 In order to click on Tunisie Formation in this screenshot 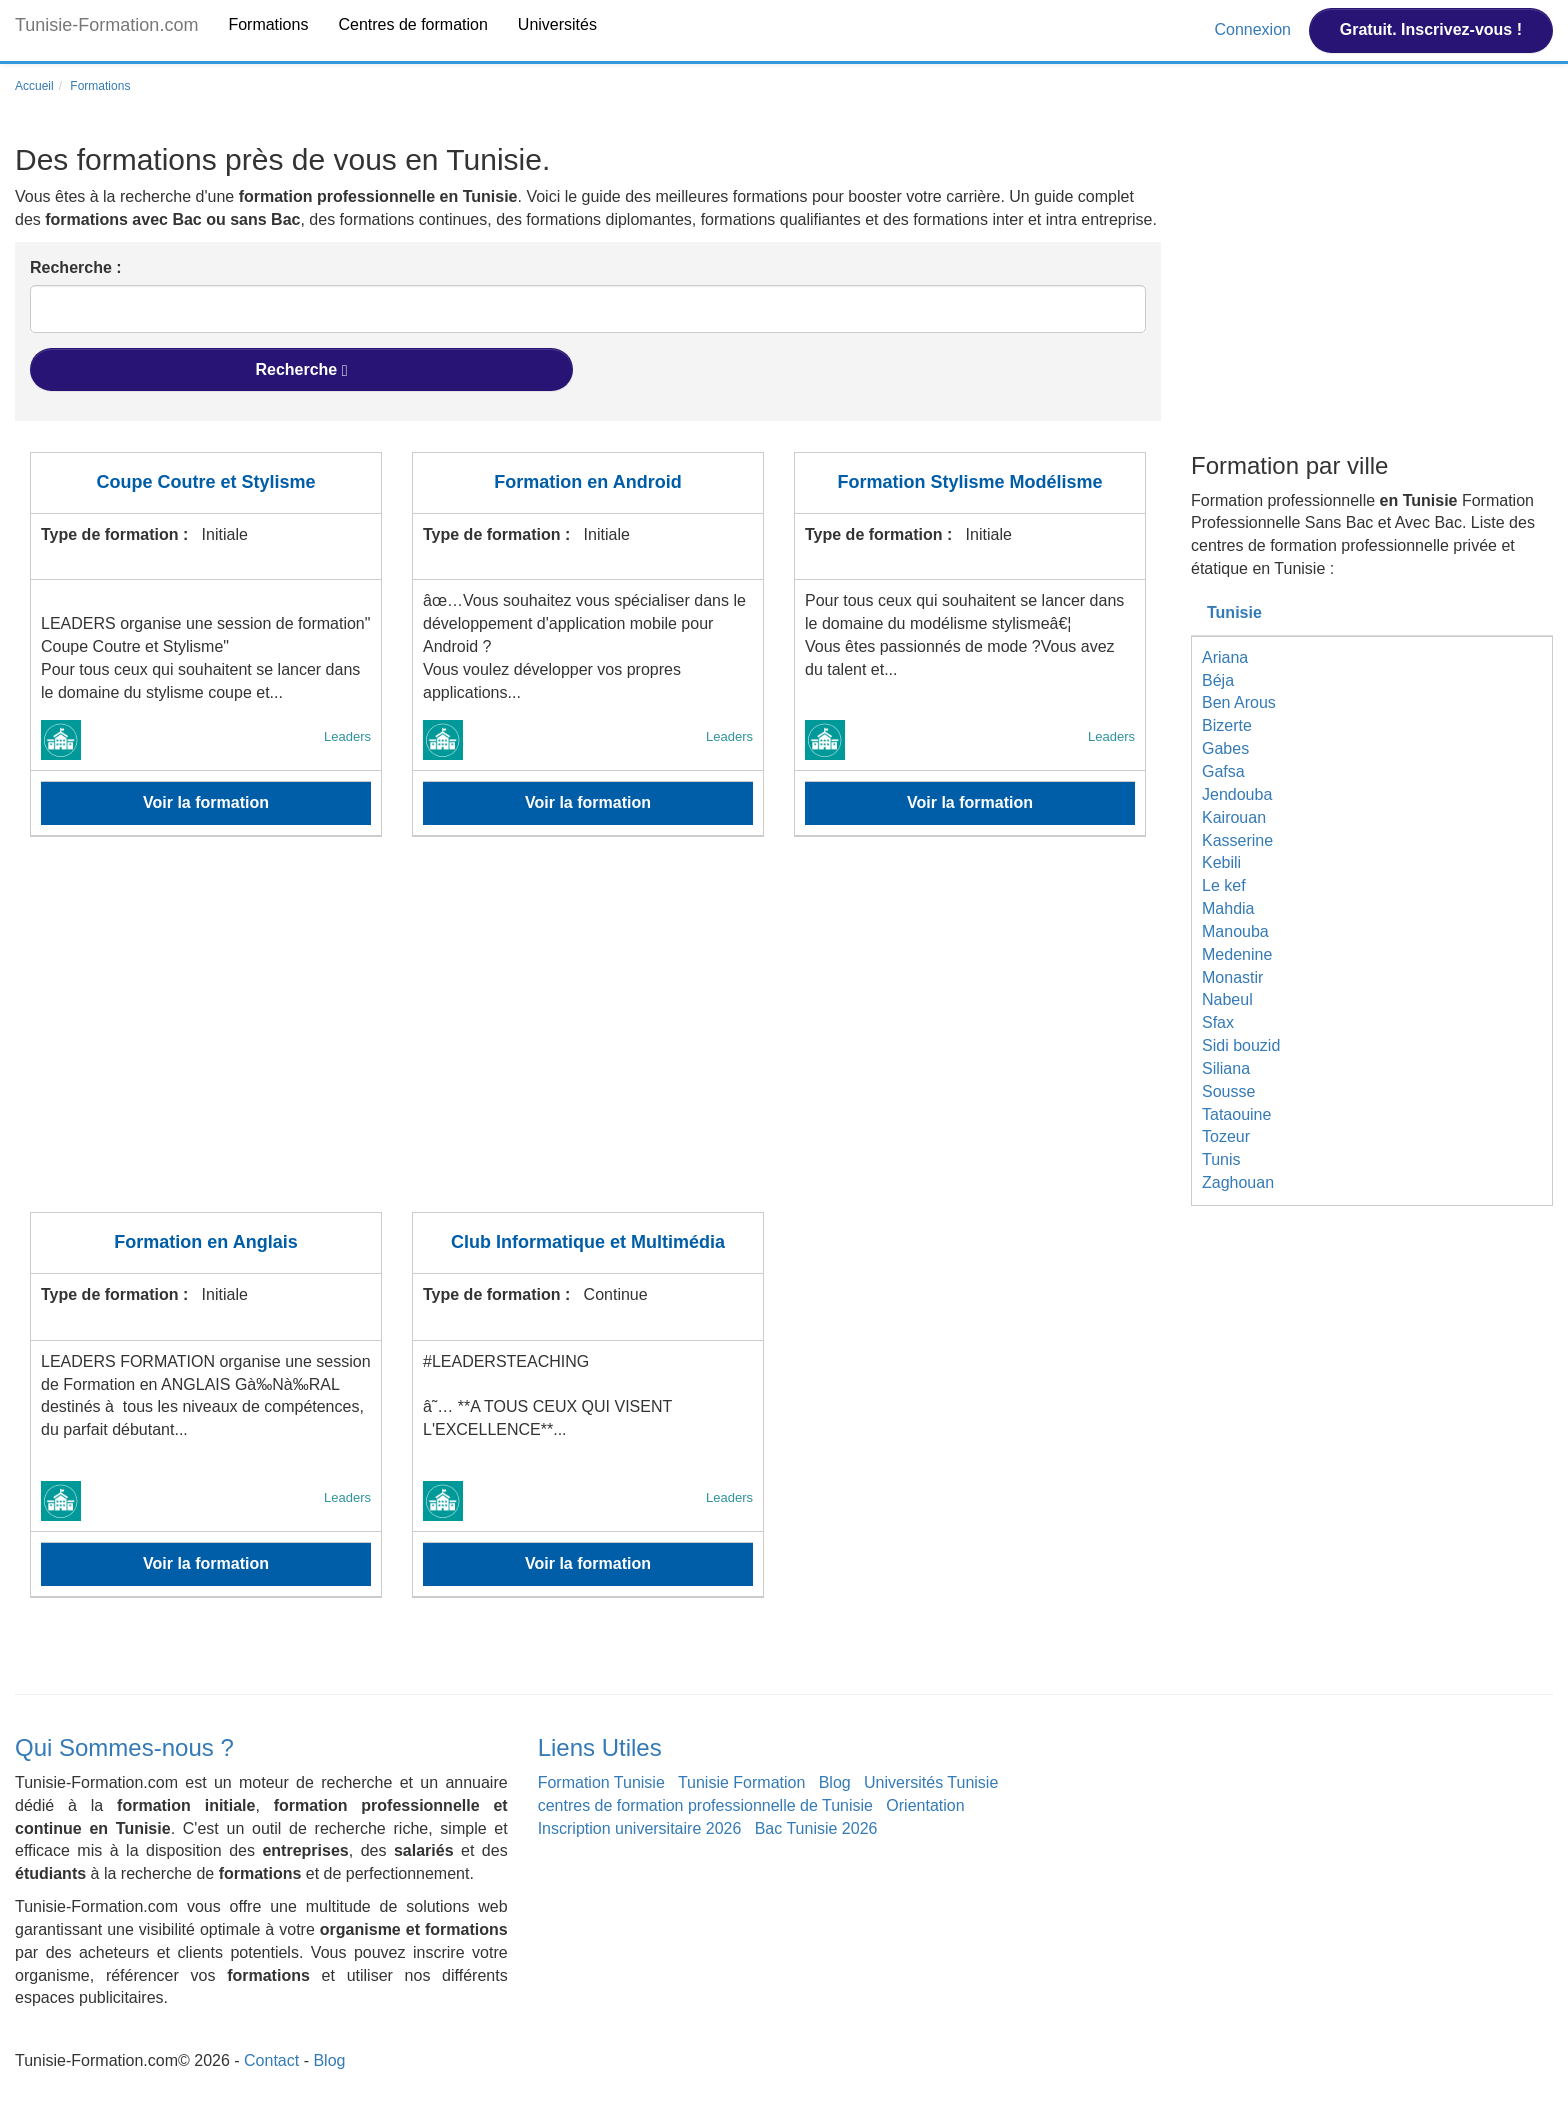, I will do `click(741, 1782)`.